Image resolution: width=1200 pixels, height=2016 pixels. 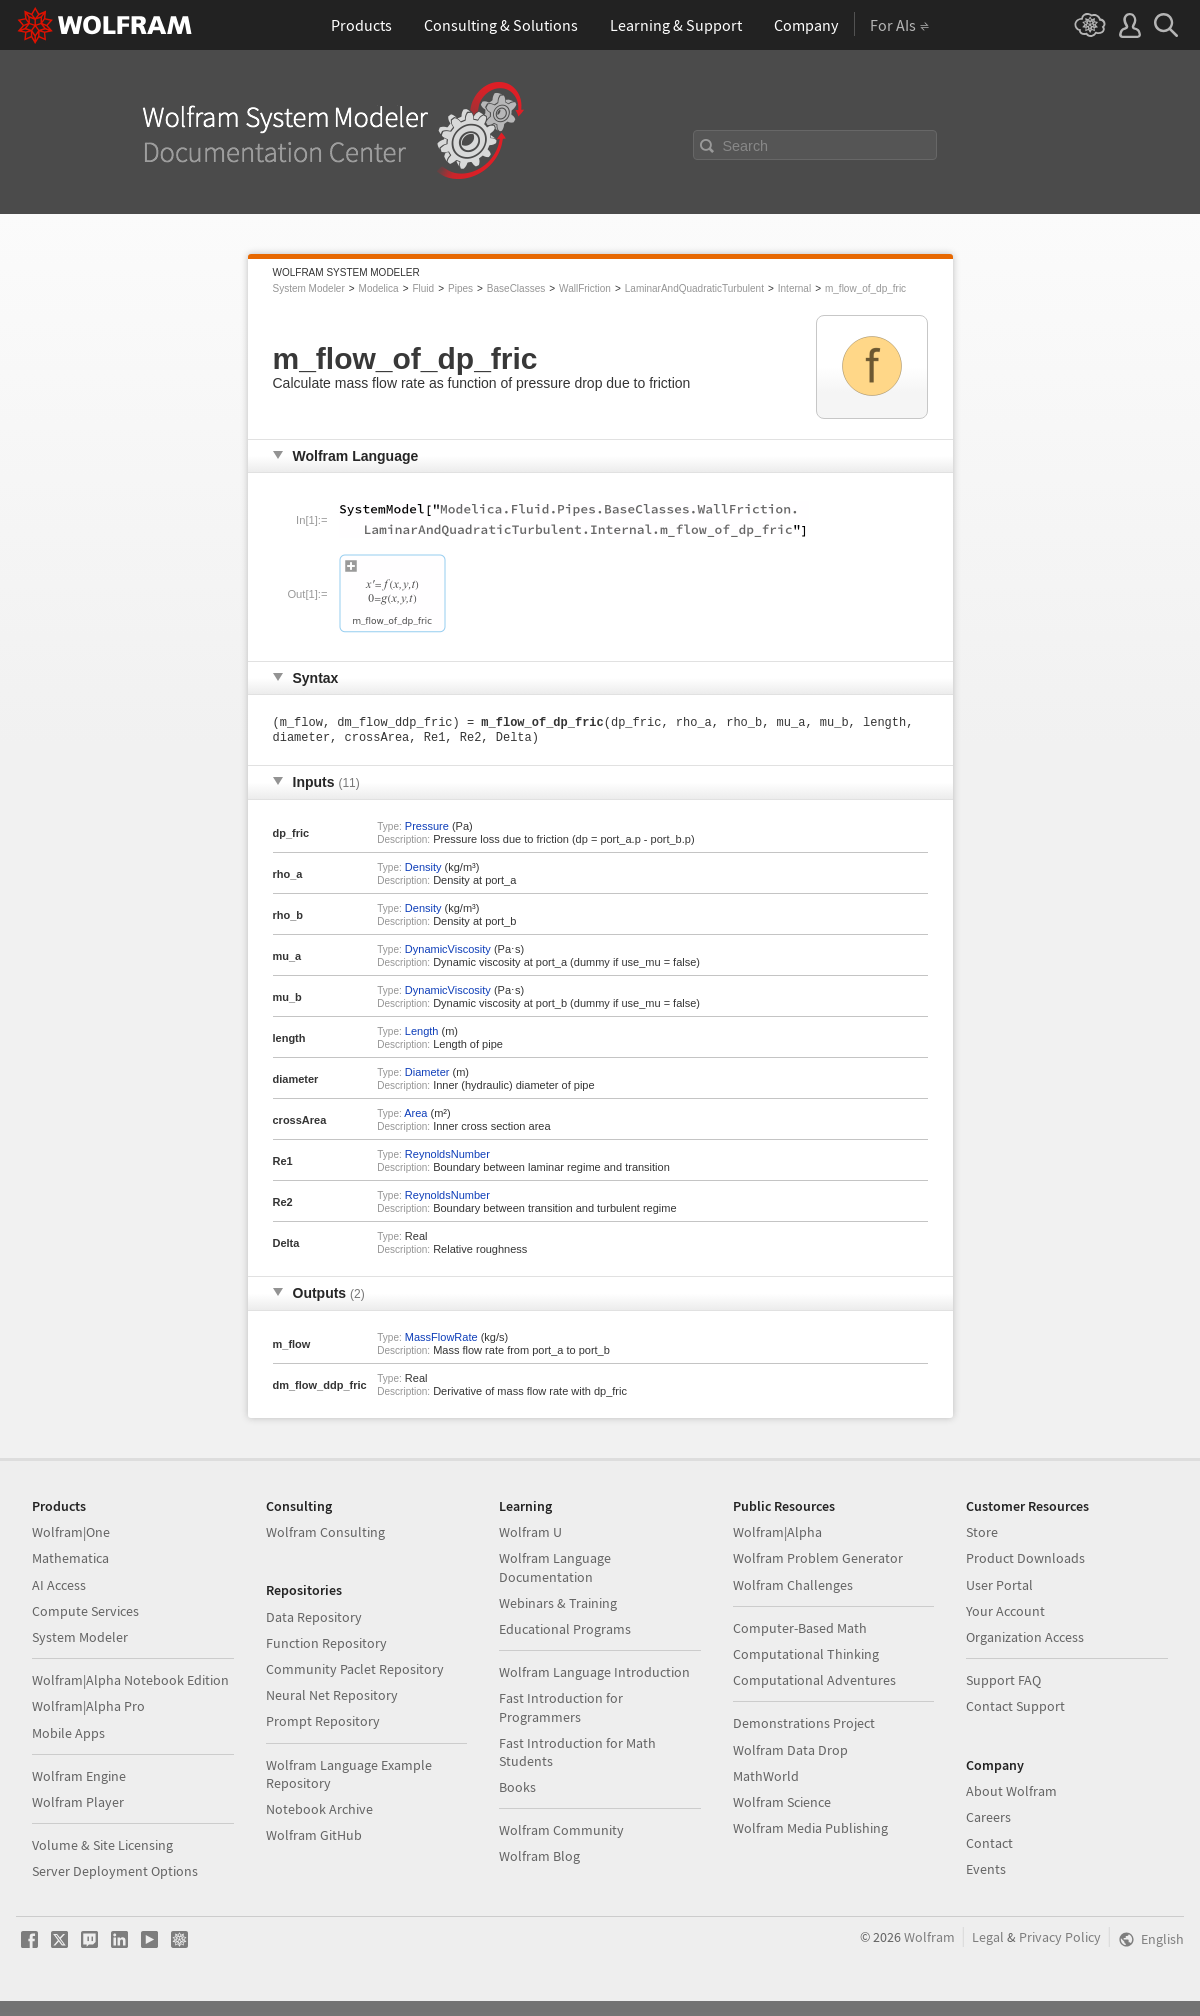 What do you see at coordinates (1060, 1941) in the screenshot?
I see `Privacy Policy` at bounding box center [1060, 1941].